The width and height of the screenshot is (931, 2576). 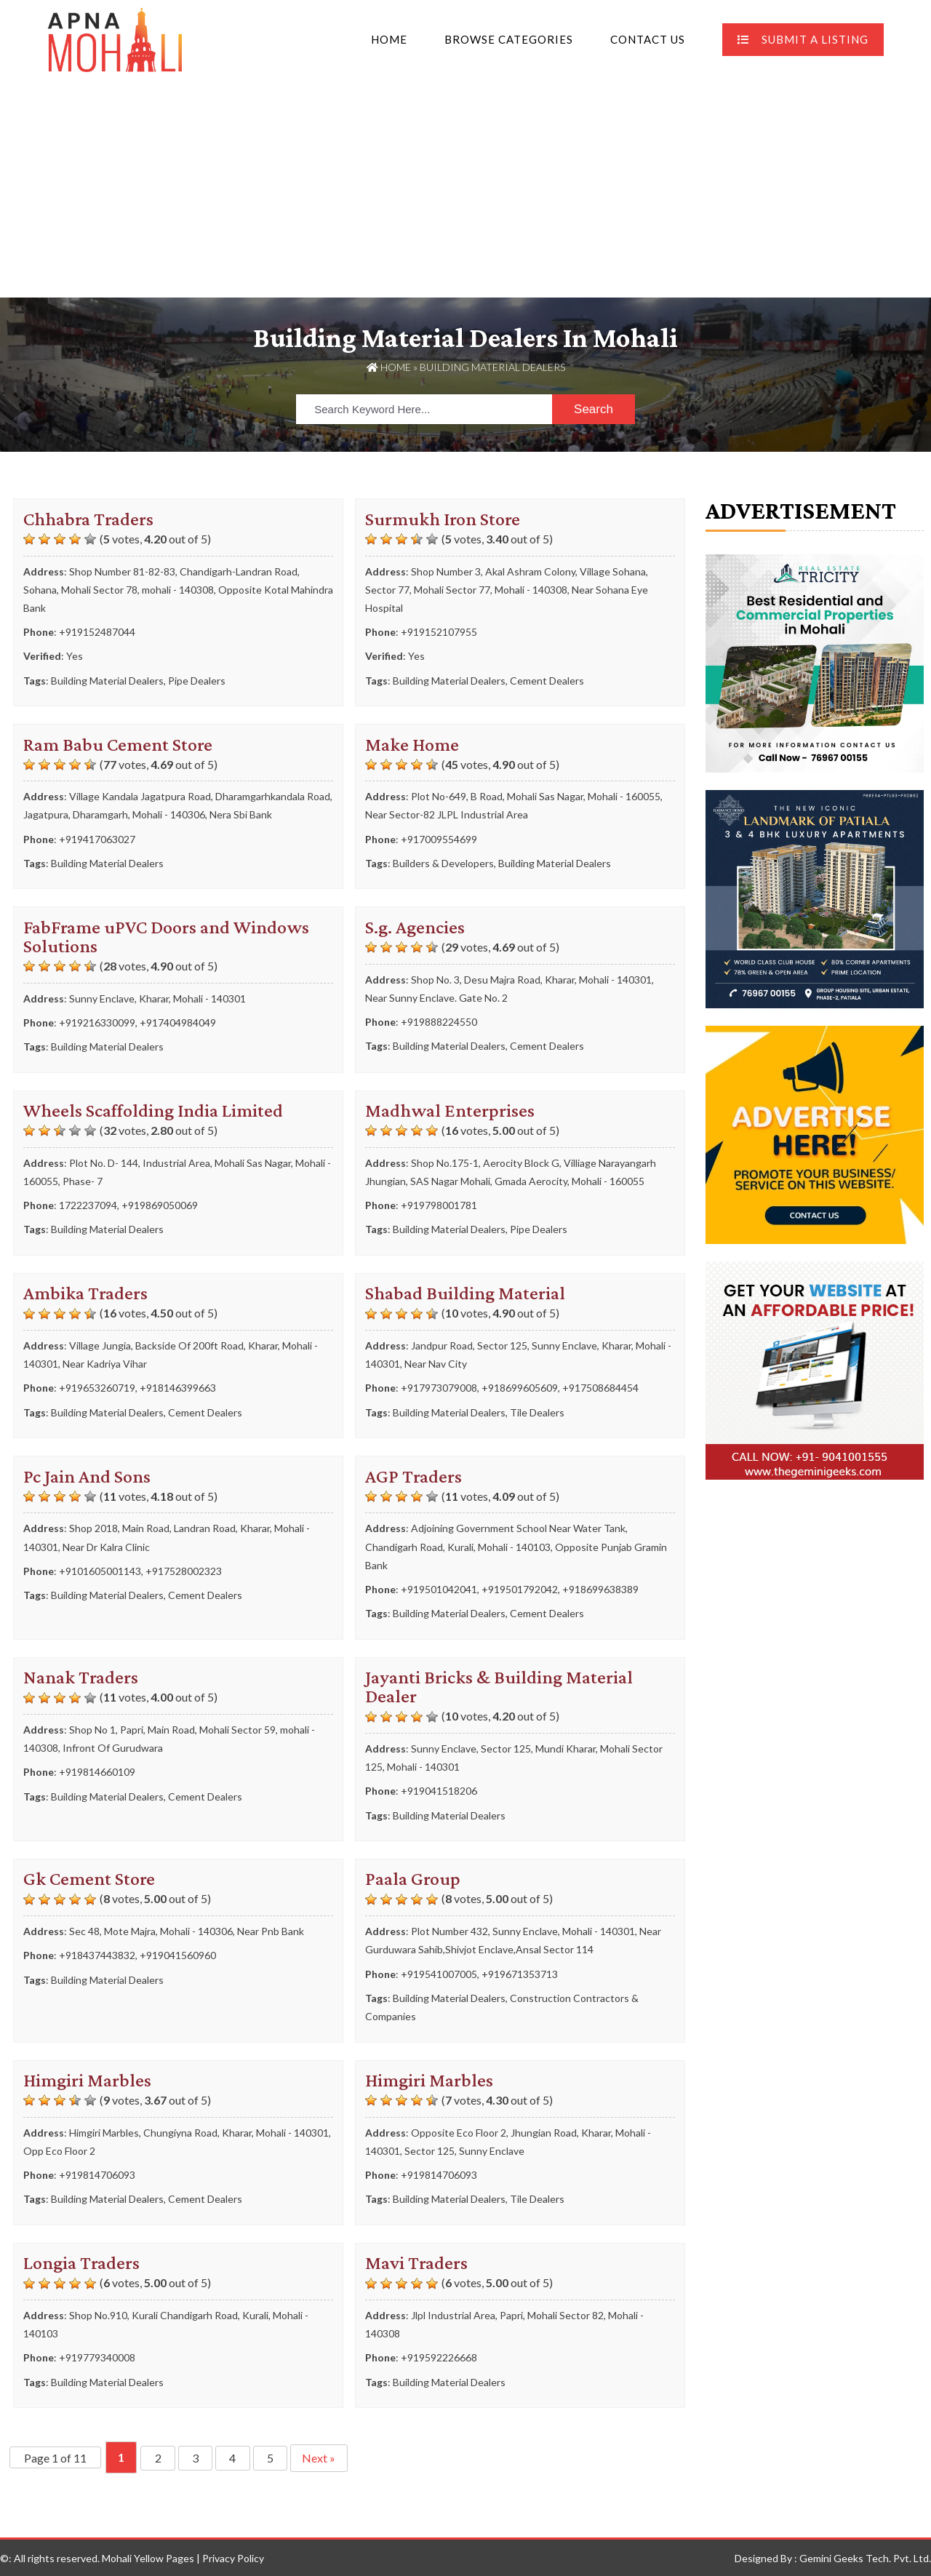 What do you see at coordinates (439, 1387) in the screenshot?
I see `+917973079008` at bounding box center [439, 1387].